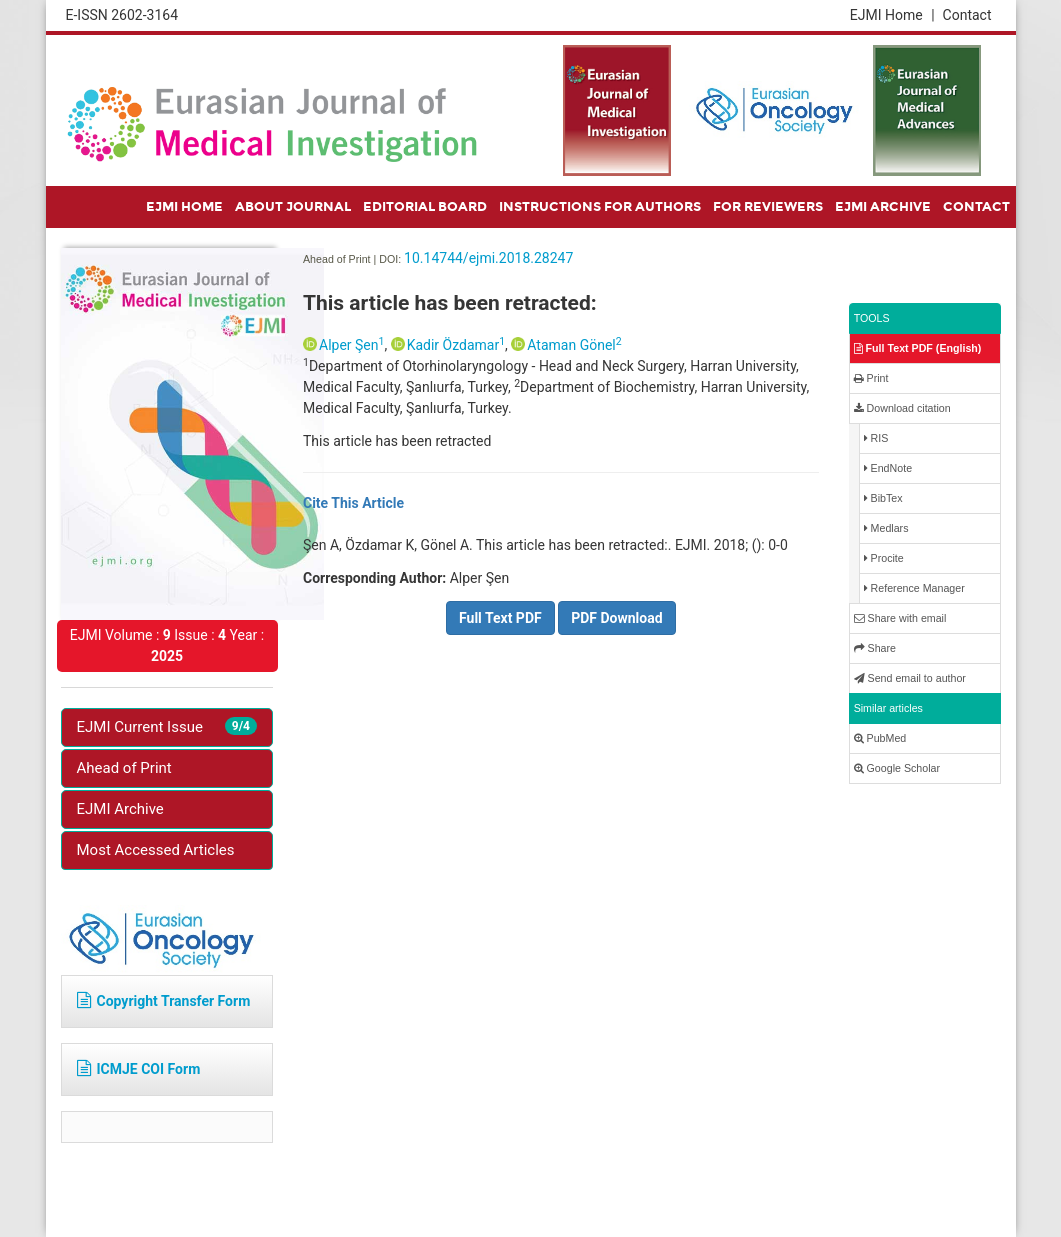 Image resolution: width=1061 pixels, height=1237 pixels. I want to click on Reference Manager, so click(914, 588).